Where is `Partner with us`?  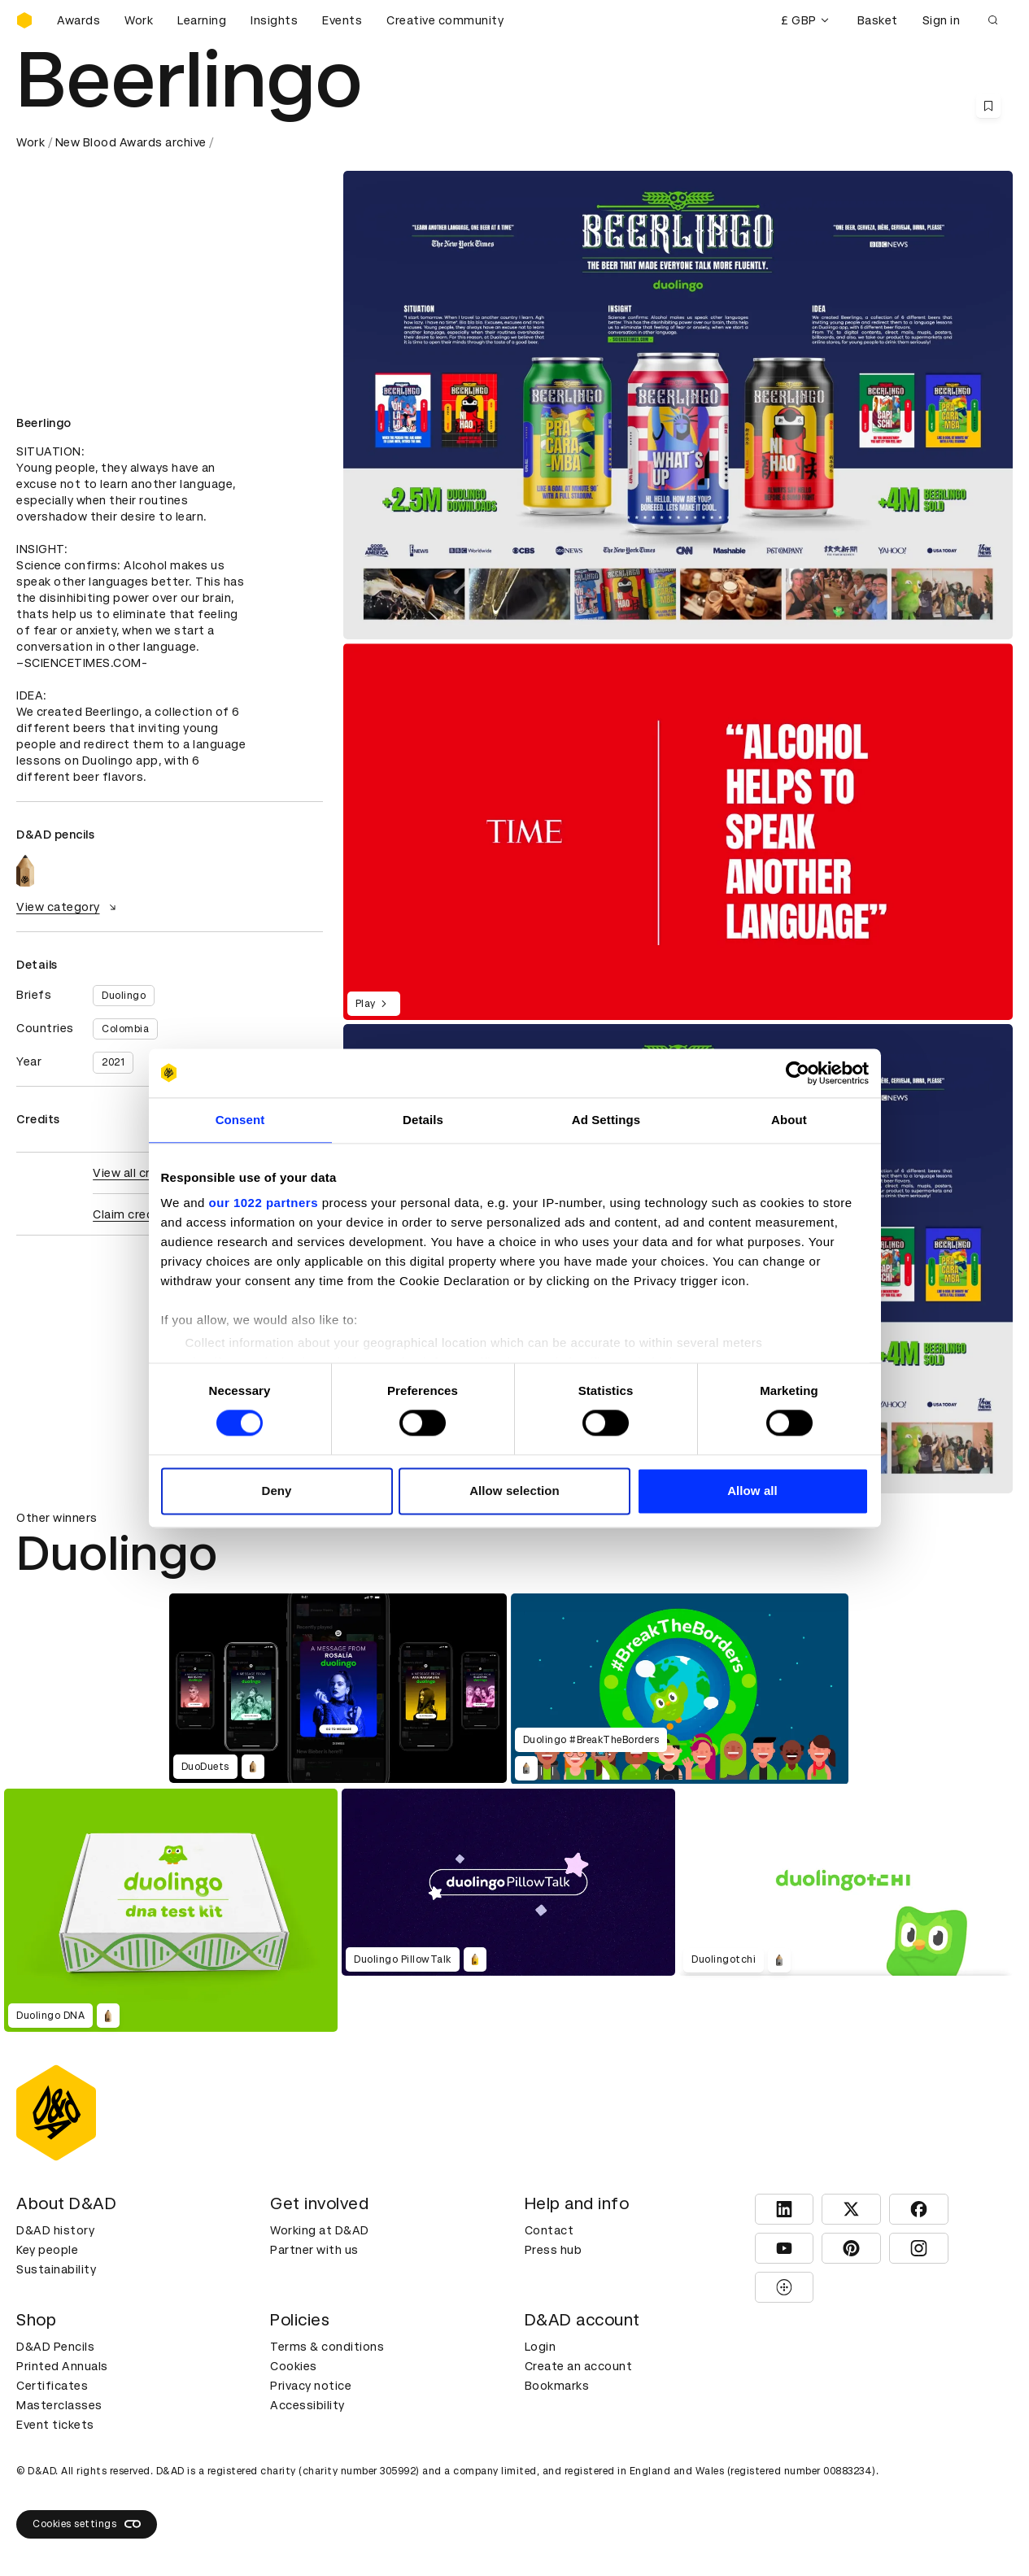 Partner with us is located at coordinates (314, 2249).